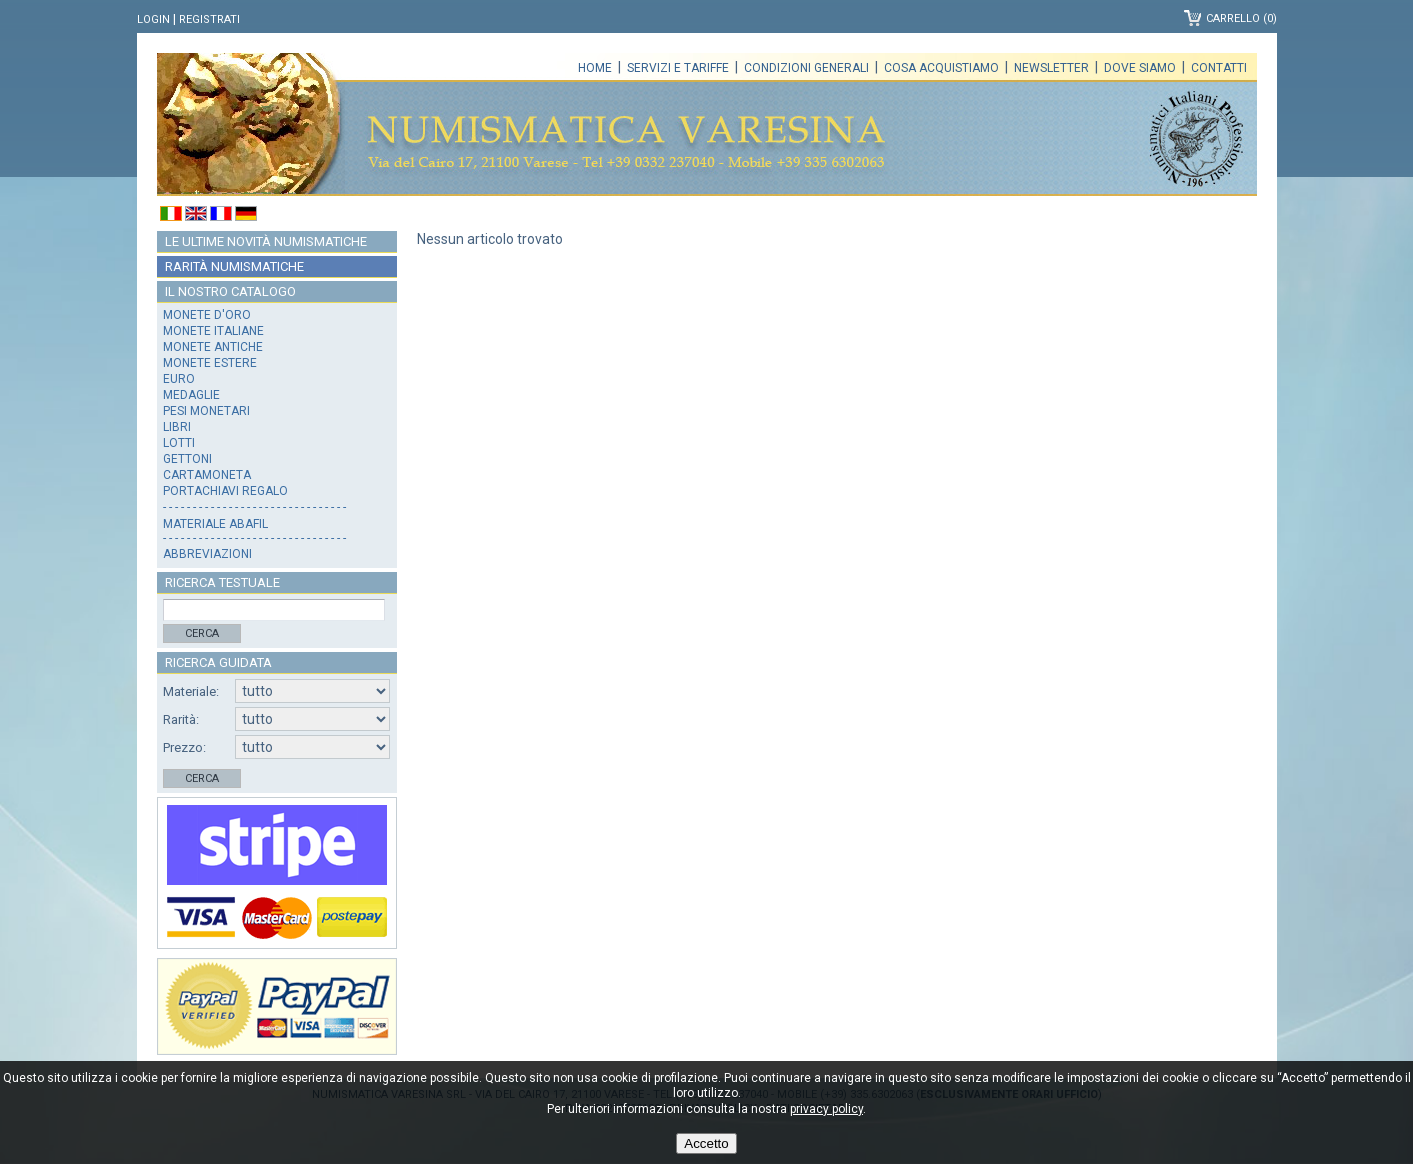 The width and height of the screenshot is (1413, 1164). What do you see at coordinates (678, 68) in the screenshot?
I see `Servizi e tariffe` at bounding box center [678, 68].